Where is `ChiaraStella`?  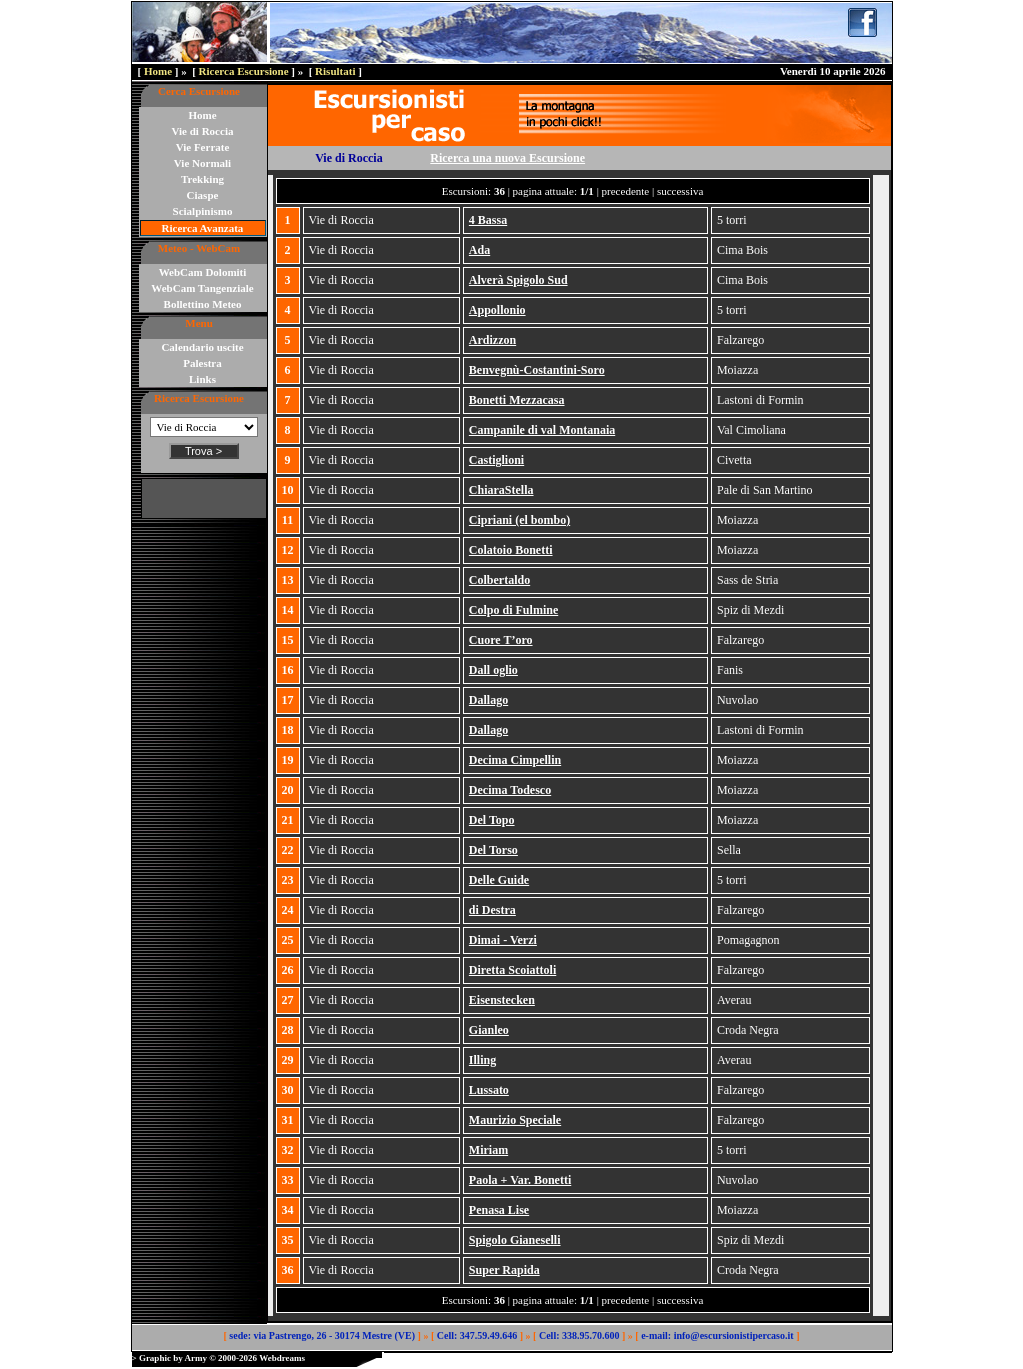 ChiaraStella is located at coordinates (501, 490).